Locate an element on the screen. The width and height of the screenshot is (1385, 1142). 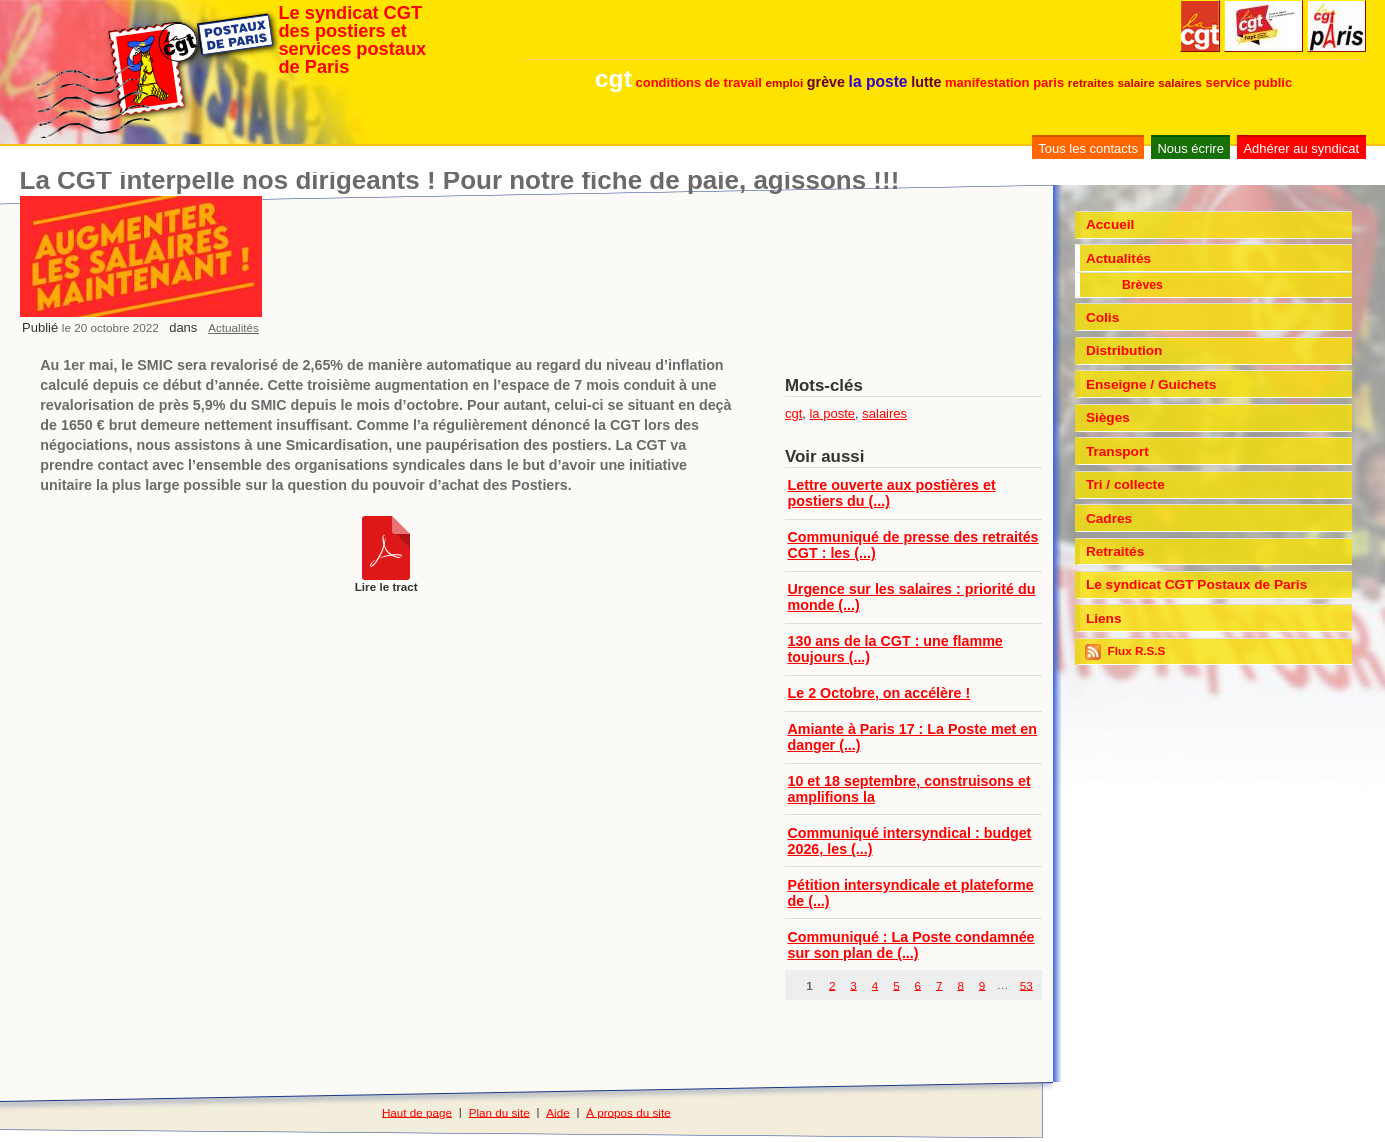
Le syndicat CGT Postaux de Paris is located at coordinates (1196, 584).